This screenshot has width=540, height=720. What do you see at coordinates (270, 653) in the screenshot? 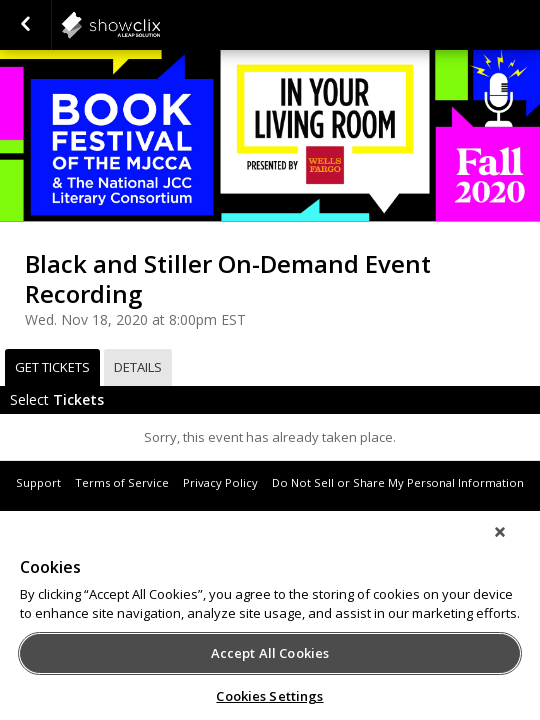
I see `Accept All Cookies` at bounding box center [270, 653].